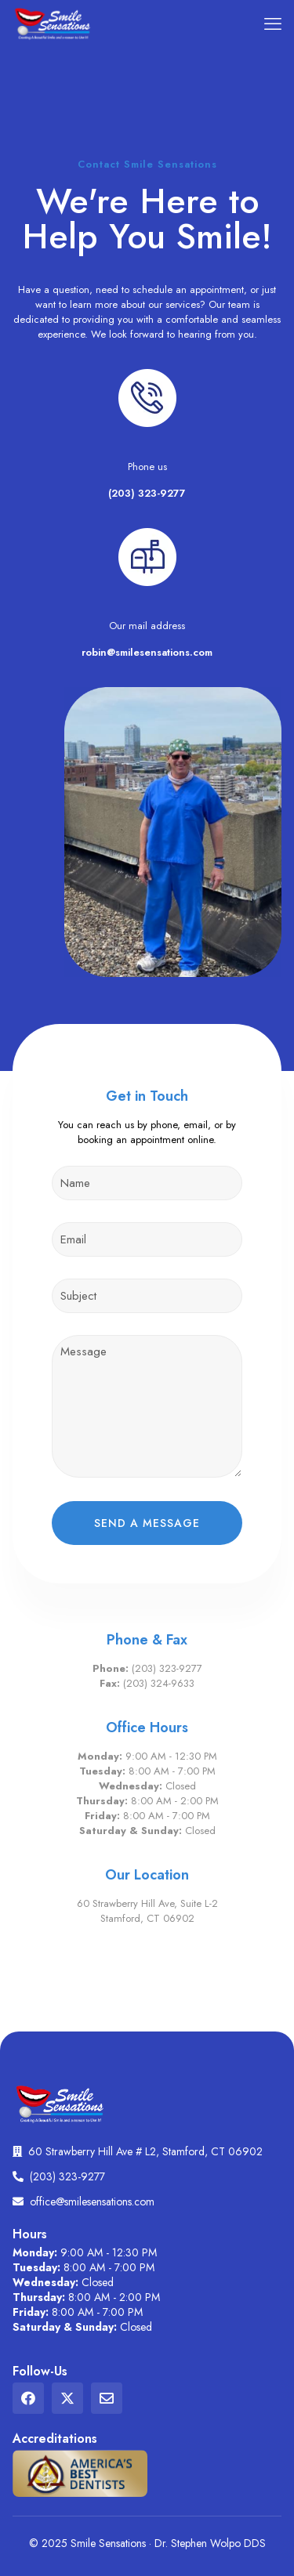  What do you see at coordinates (147, 493) in the screenshot?
I see `(203) 323-9277` at bounding box center [147, 493].